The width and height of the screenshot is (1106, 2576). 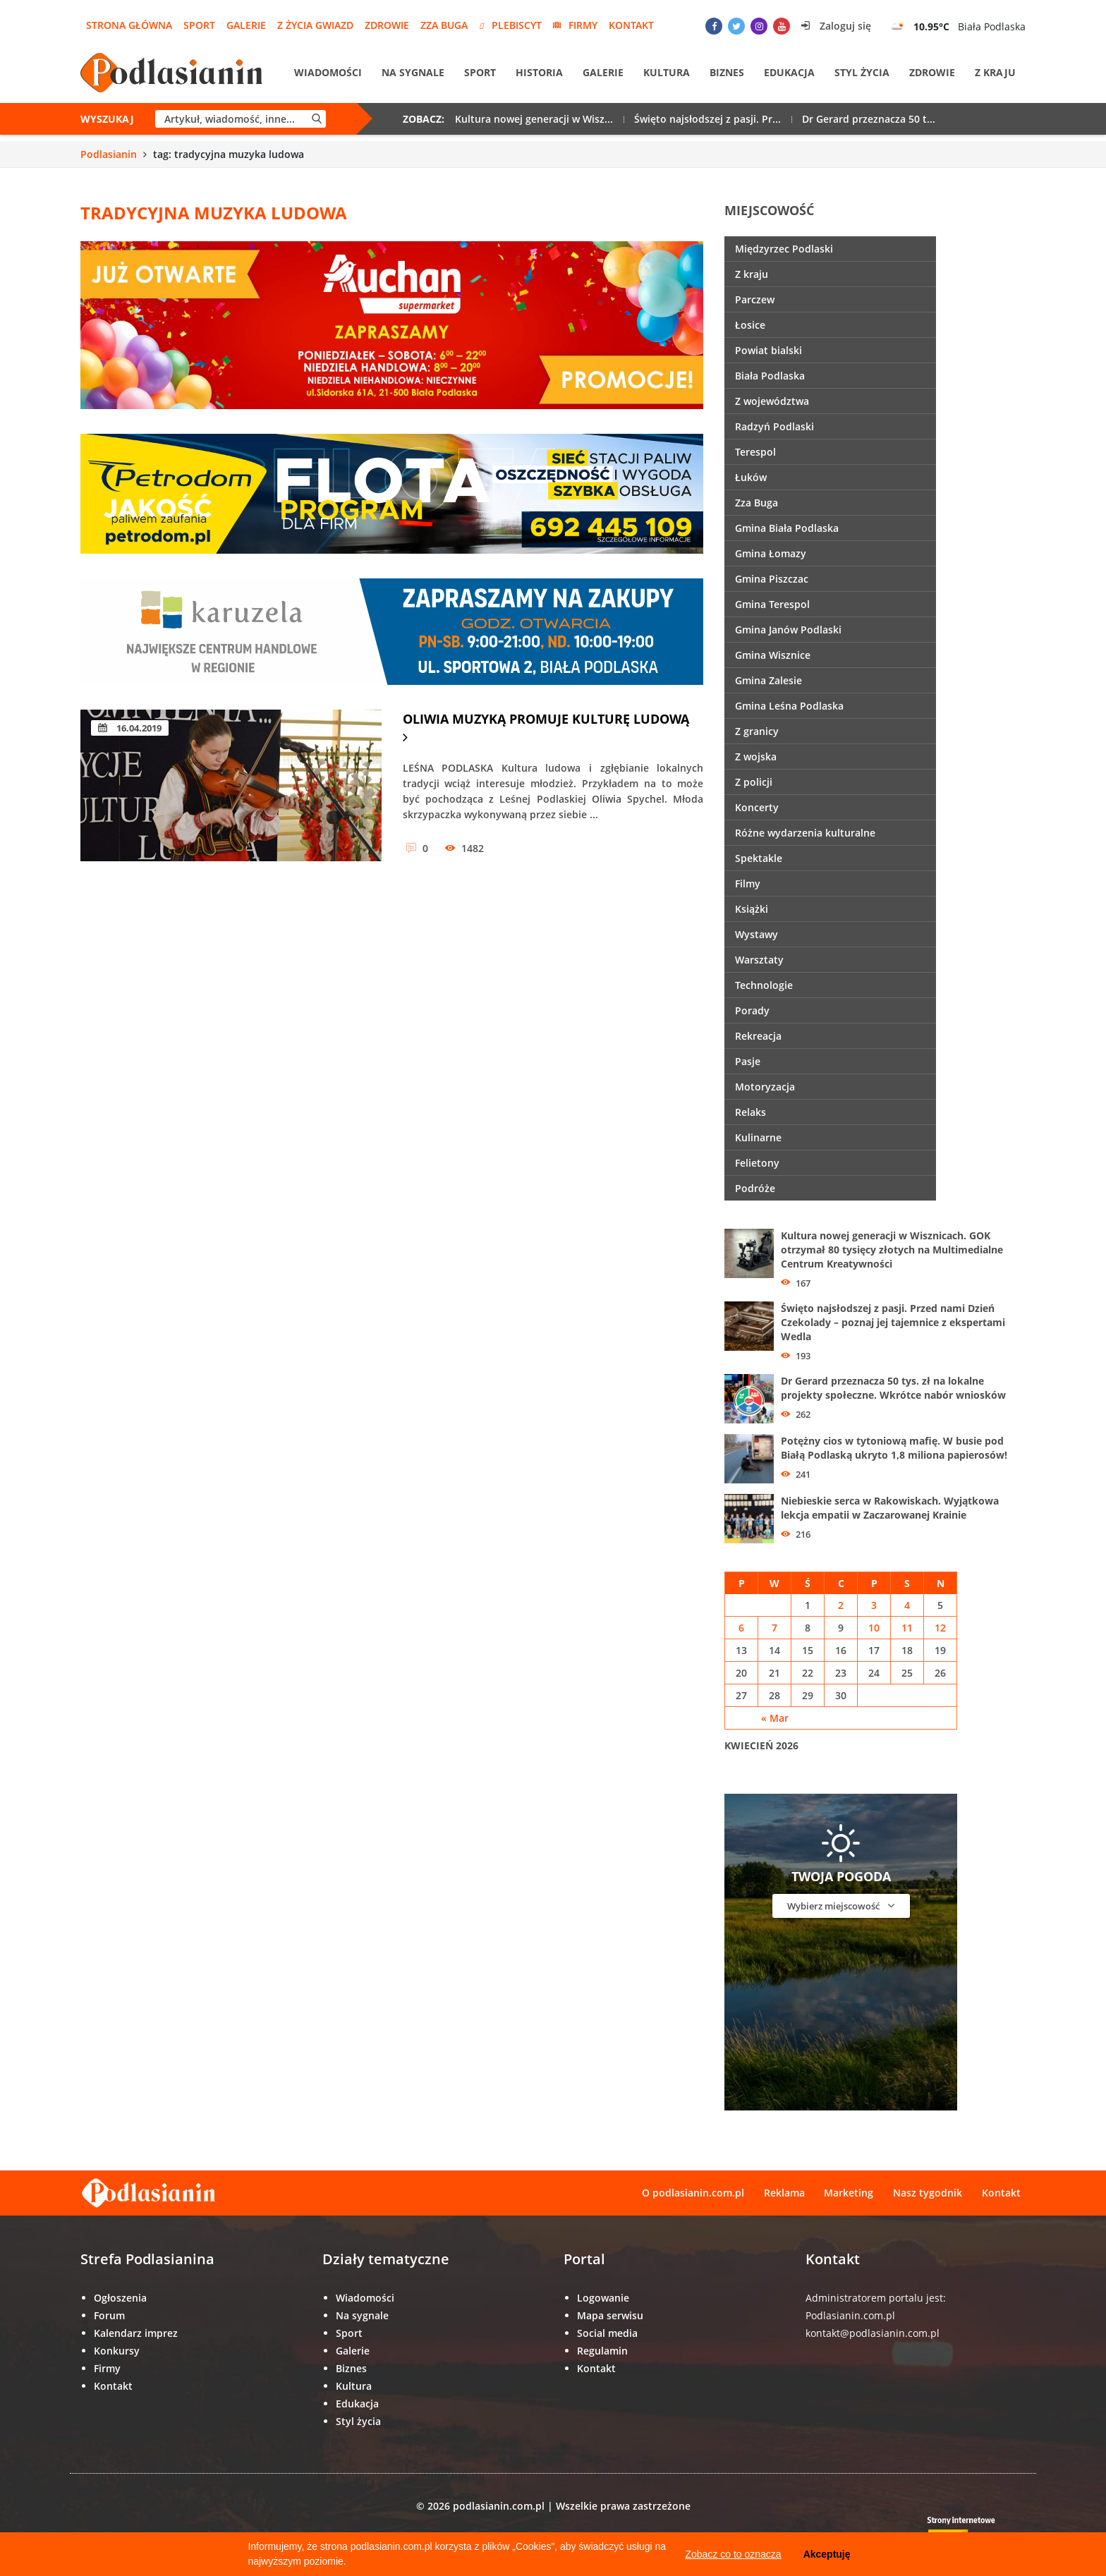 What do you see at coordinates (765, 1086) in the screenshot?
I see `Motoryzacja` at bounding box center [765, 1086].